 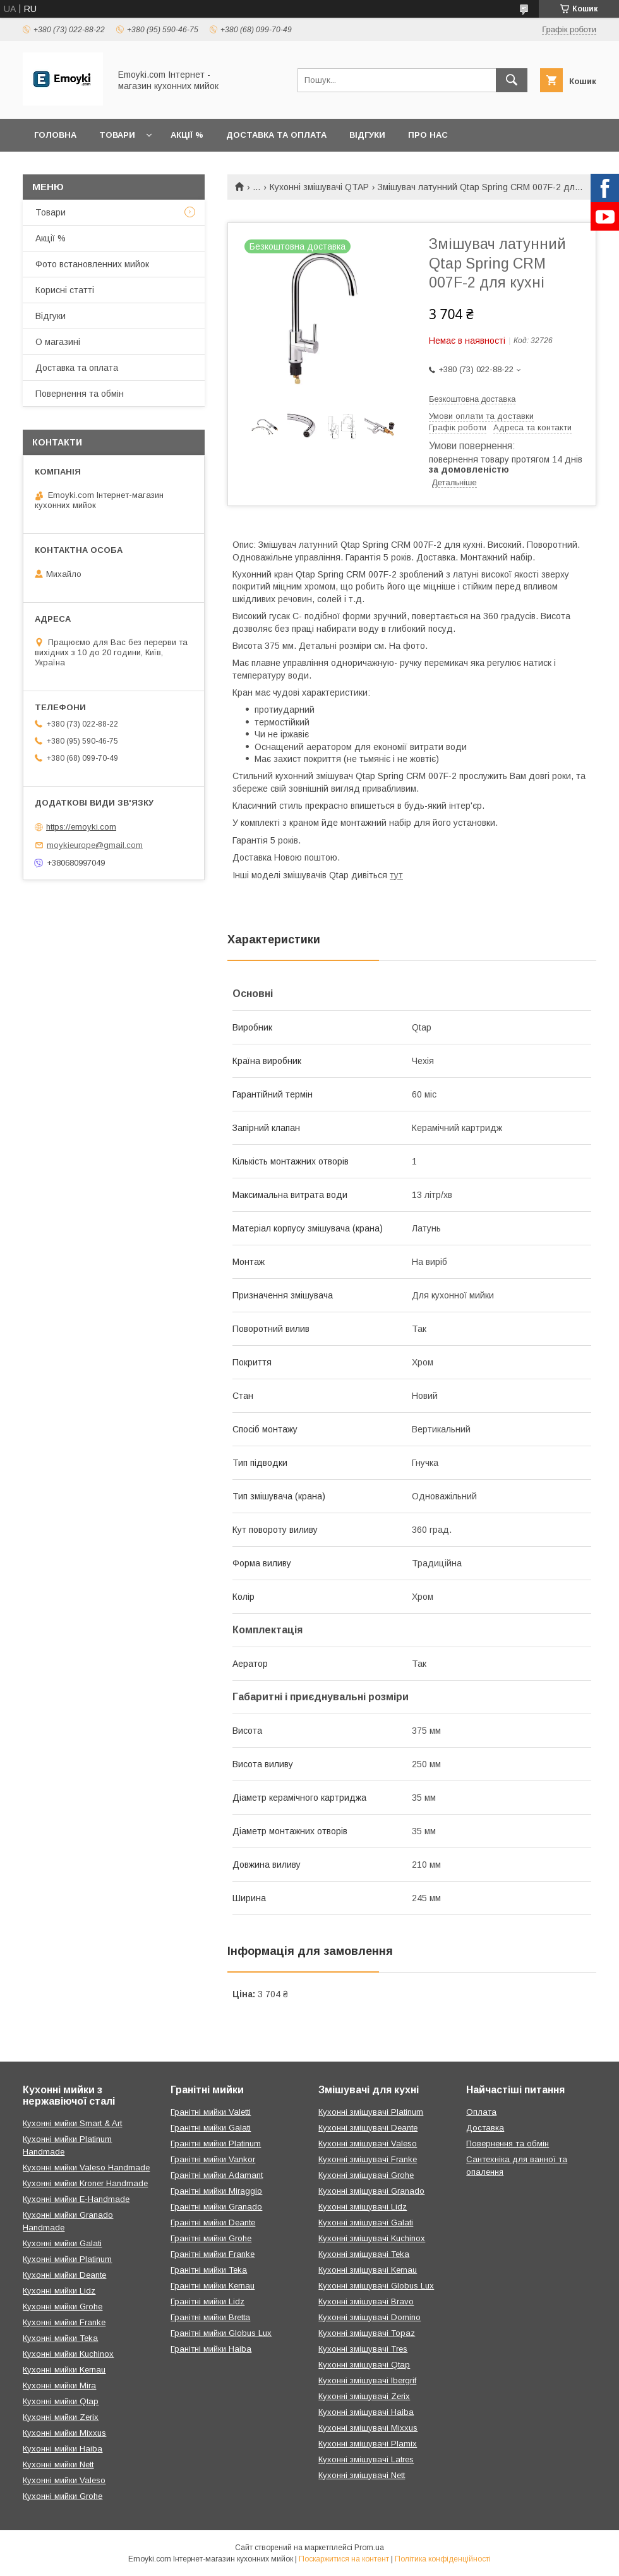 I want to click on Кухонні змішувачі Qtap, so click(x=364, y=2364).